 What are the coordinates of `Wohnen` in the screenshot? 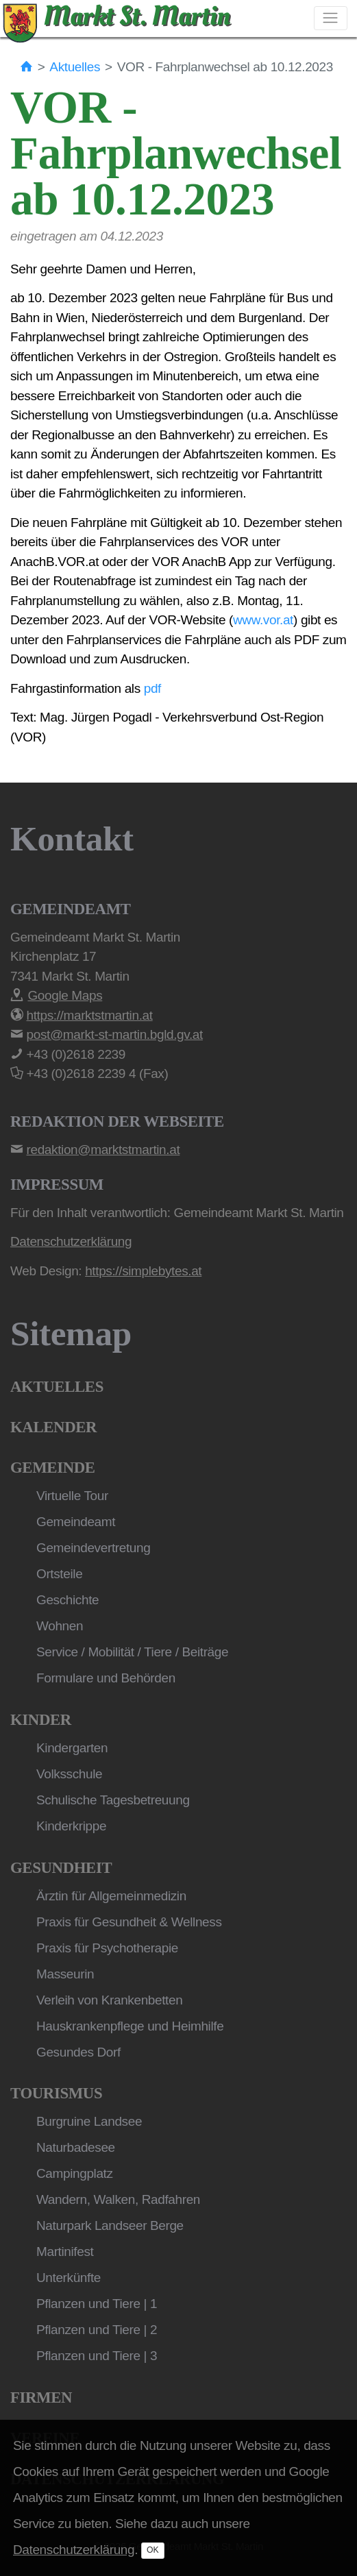 It's located at (59, 1626).